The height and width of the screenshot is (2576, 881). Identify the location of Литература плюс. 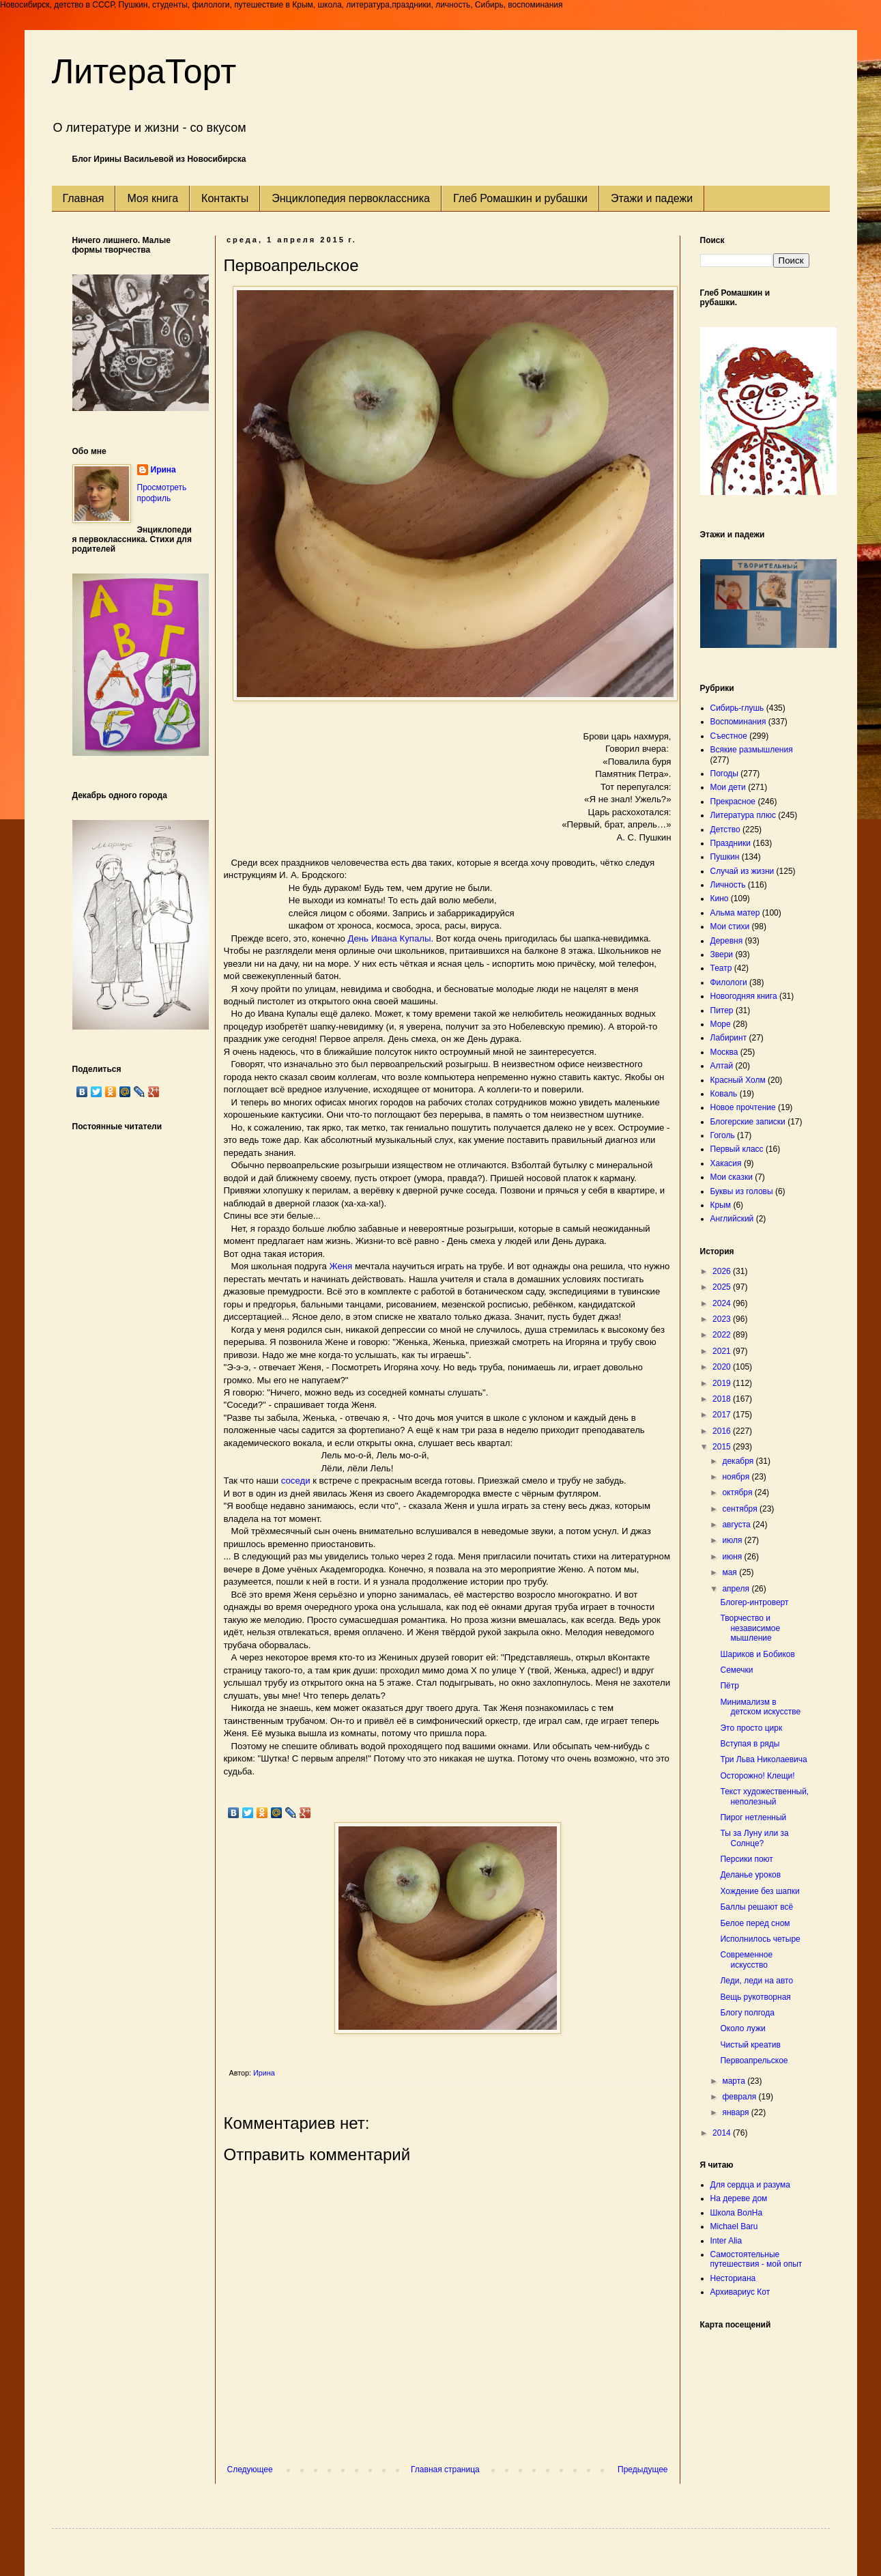
(743, 815).